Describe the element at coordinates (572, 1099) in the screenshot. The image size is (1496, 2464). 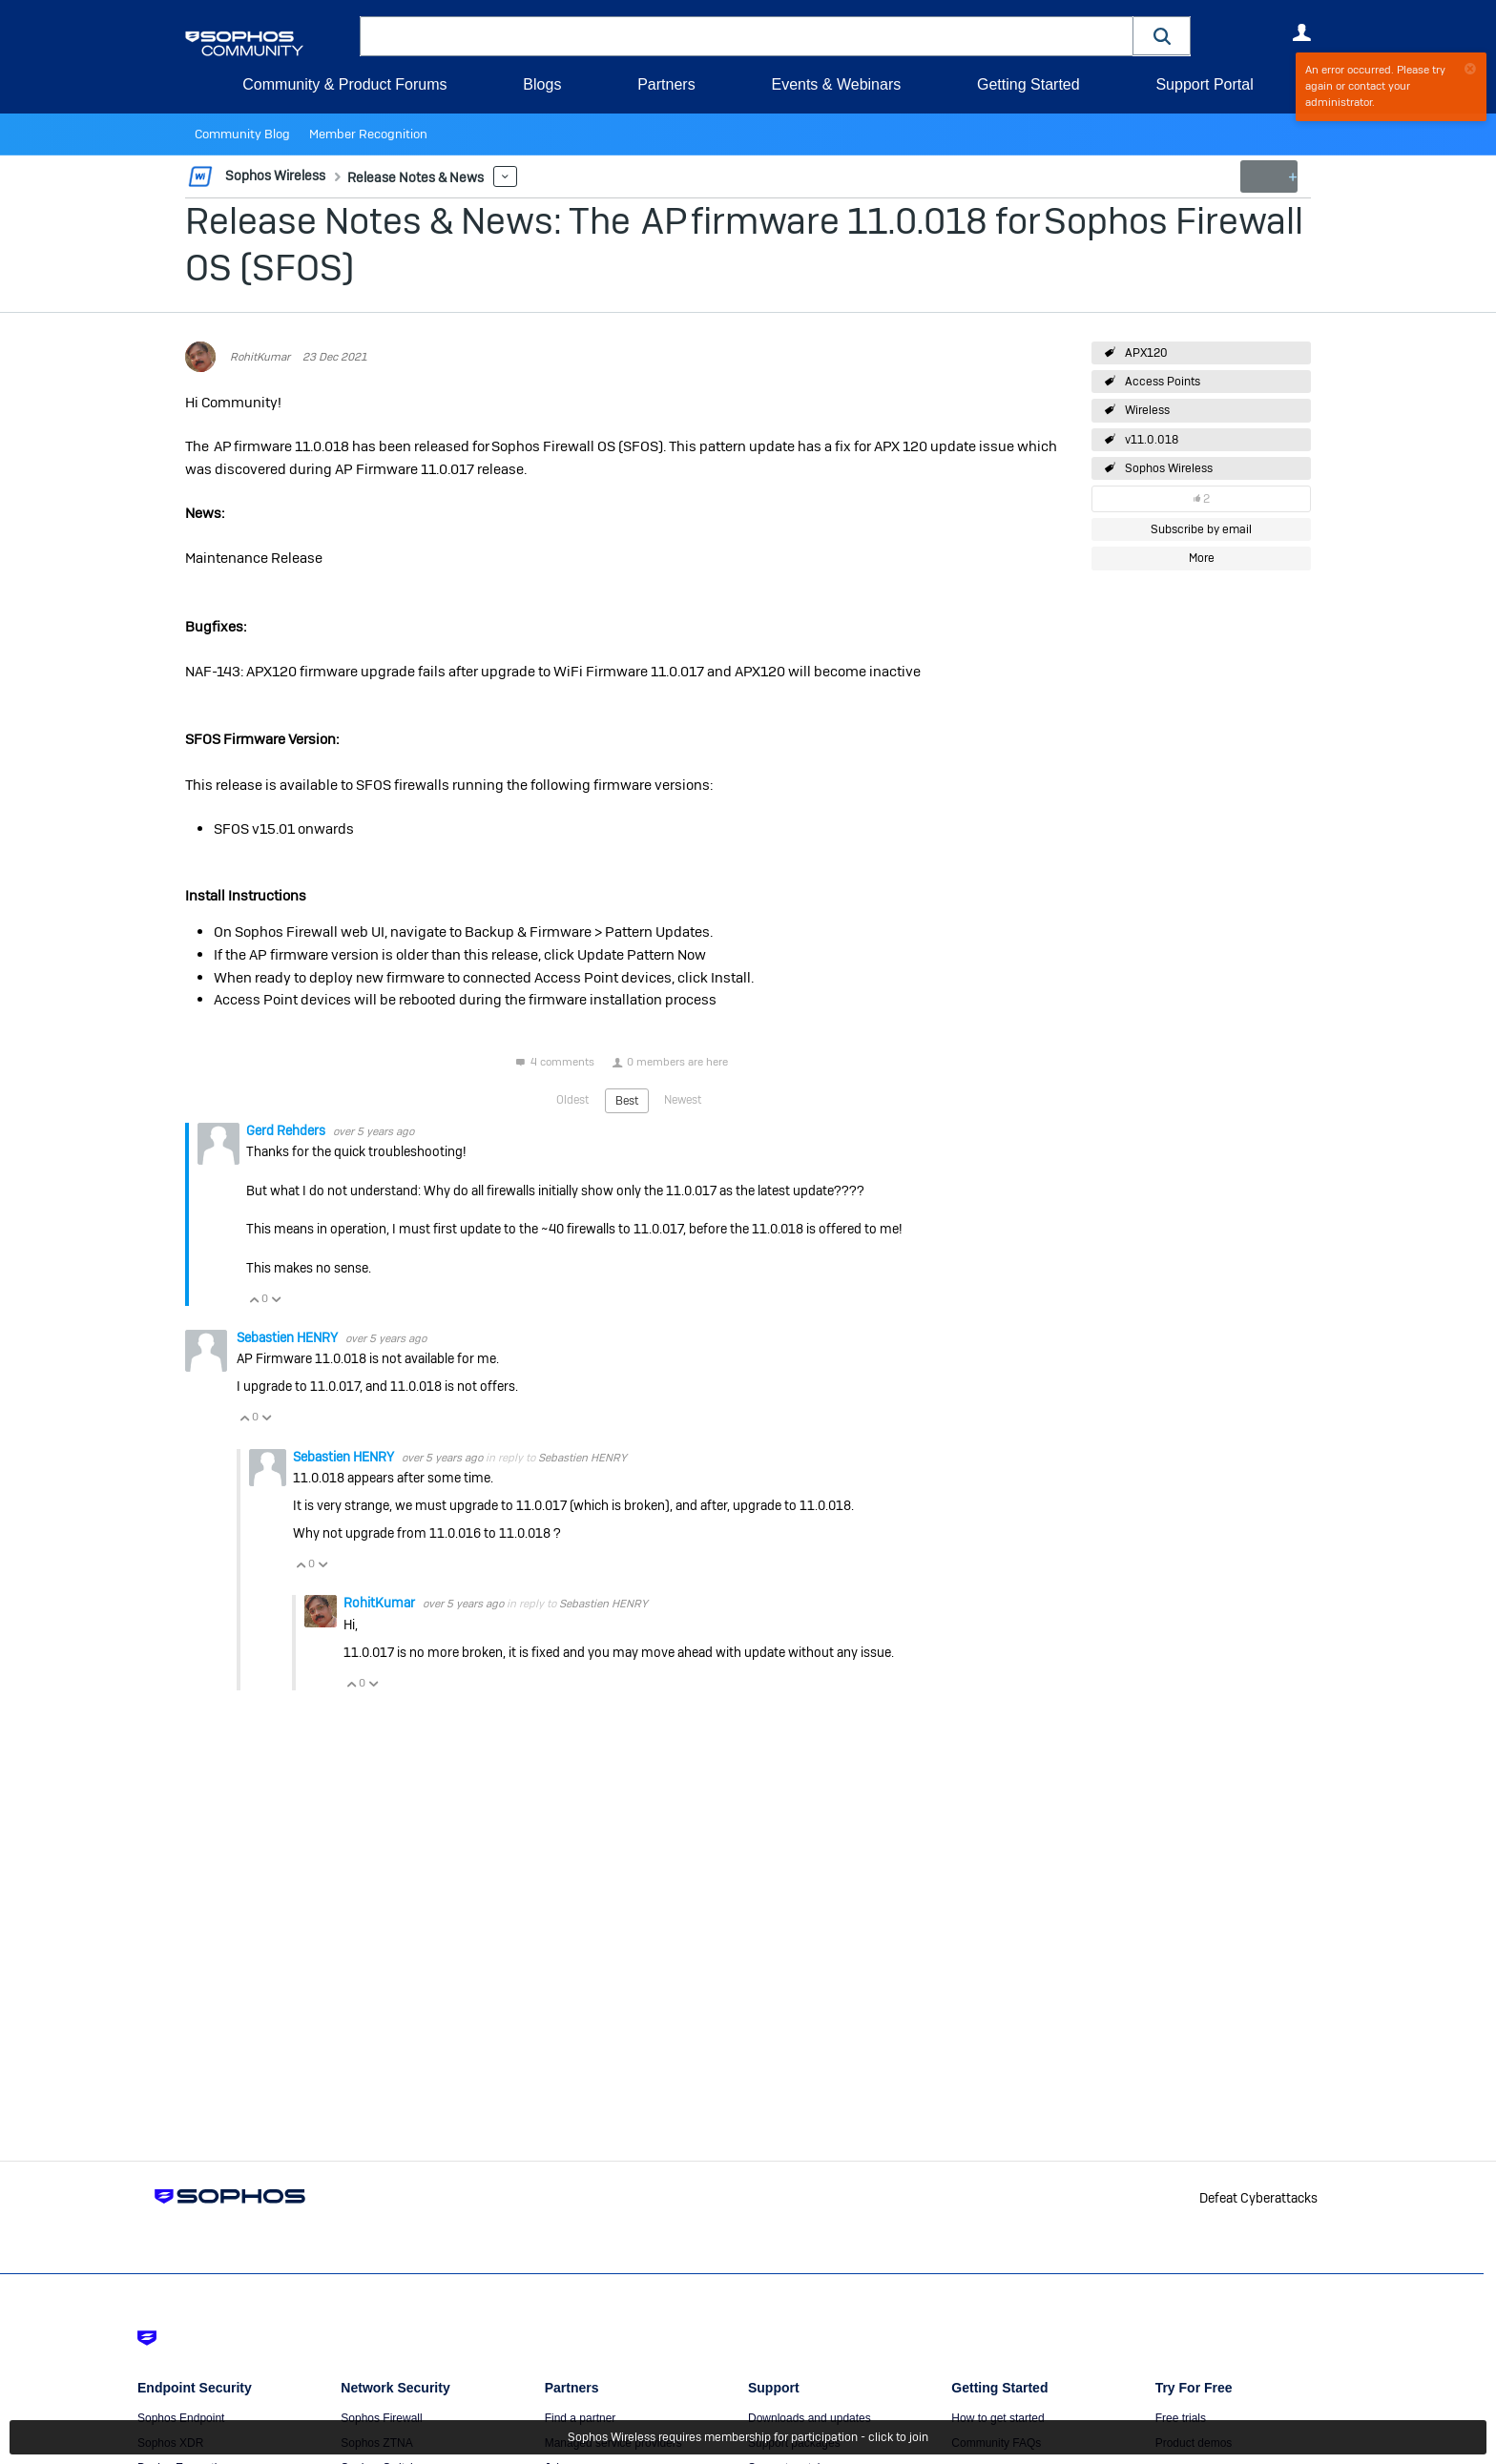
I see `Oldest` at that location.